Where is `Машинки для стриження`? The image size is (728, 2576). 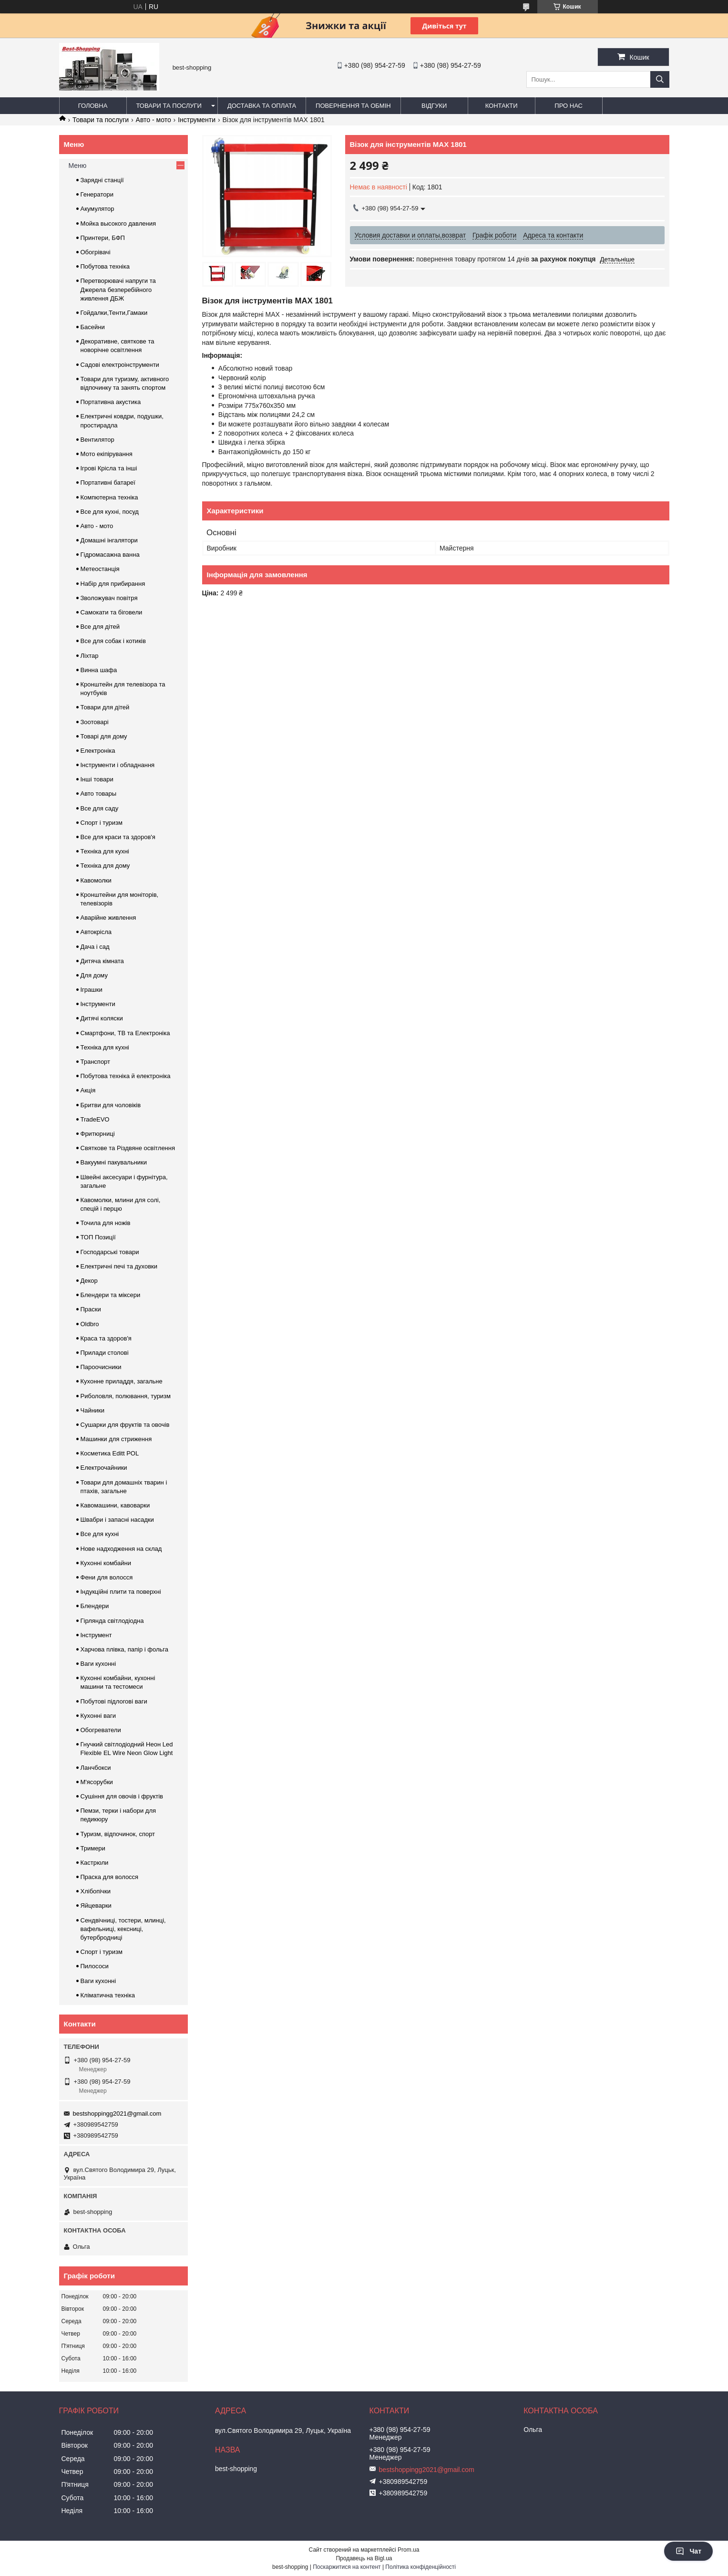 Машинки для стриження is located at coordinates (116, 1439).